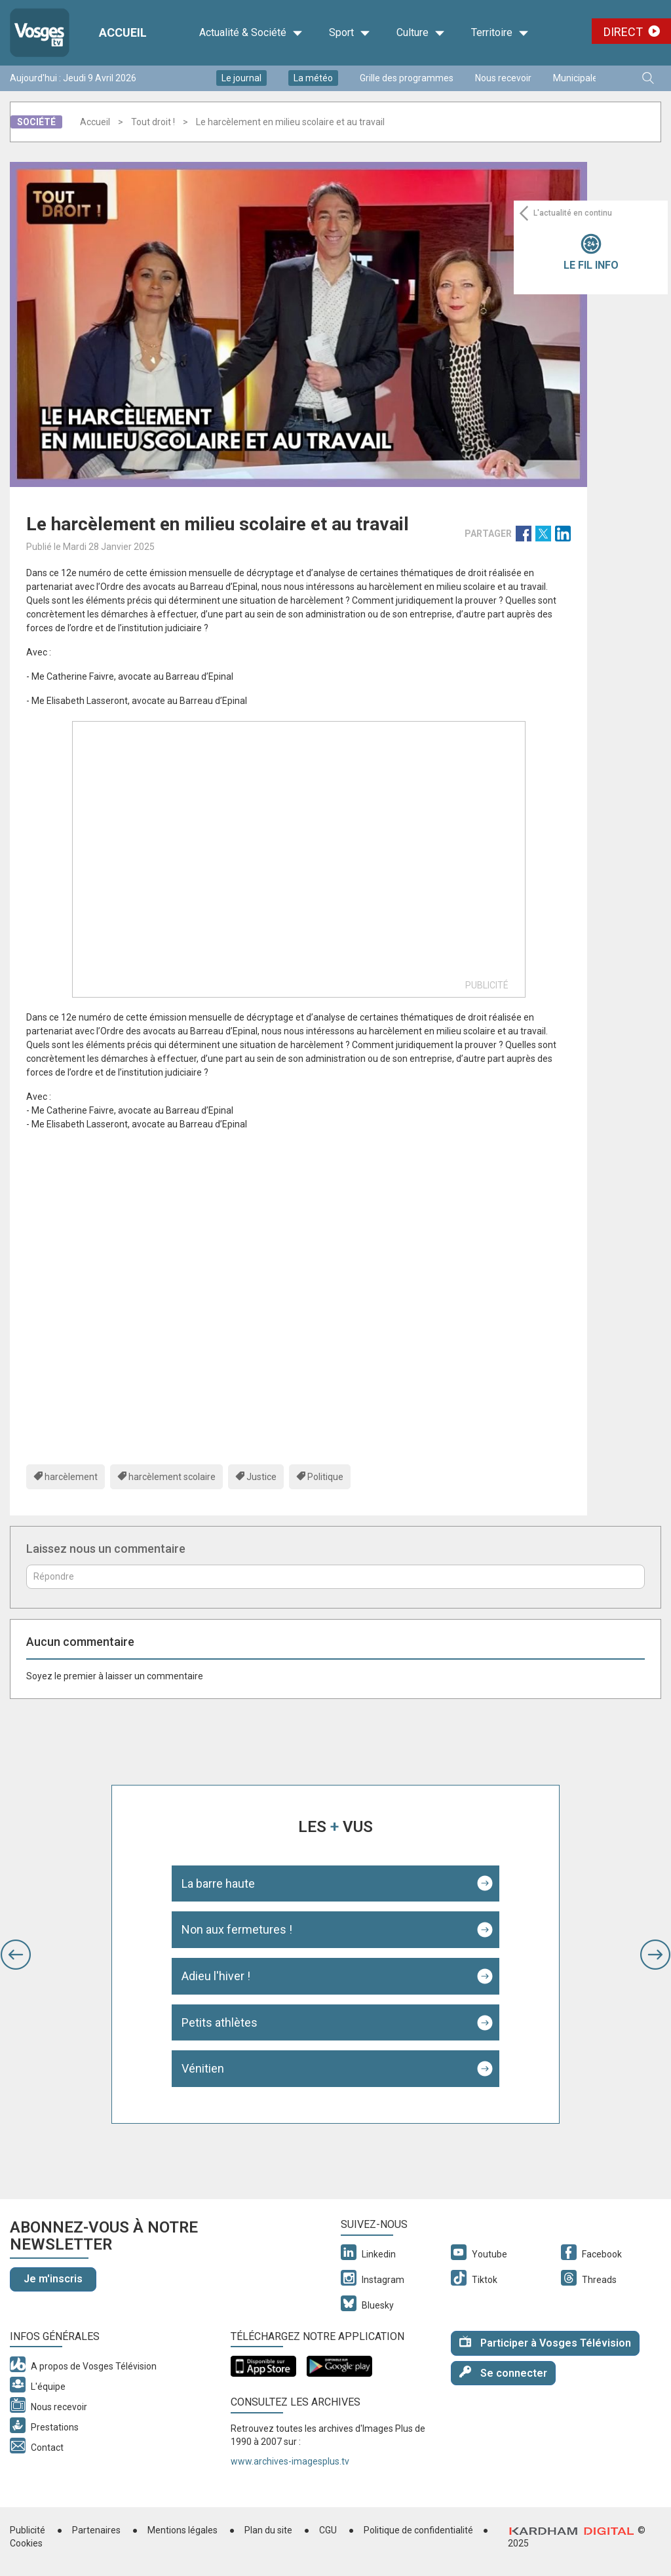 The image size is (671, 2576). What do you see at coordinates (26, 2543) in the screenshot?
I see `Cookies` at bounding box center [26, 2543].